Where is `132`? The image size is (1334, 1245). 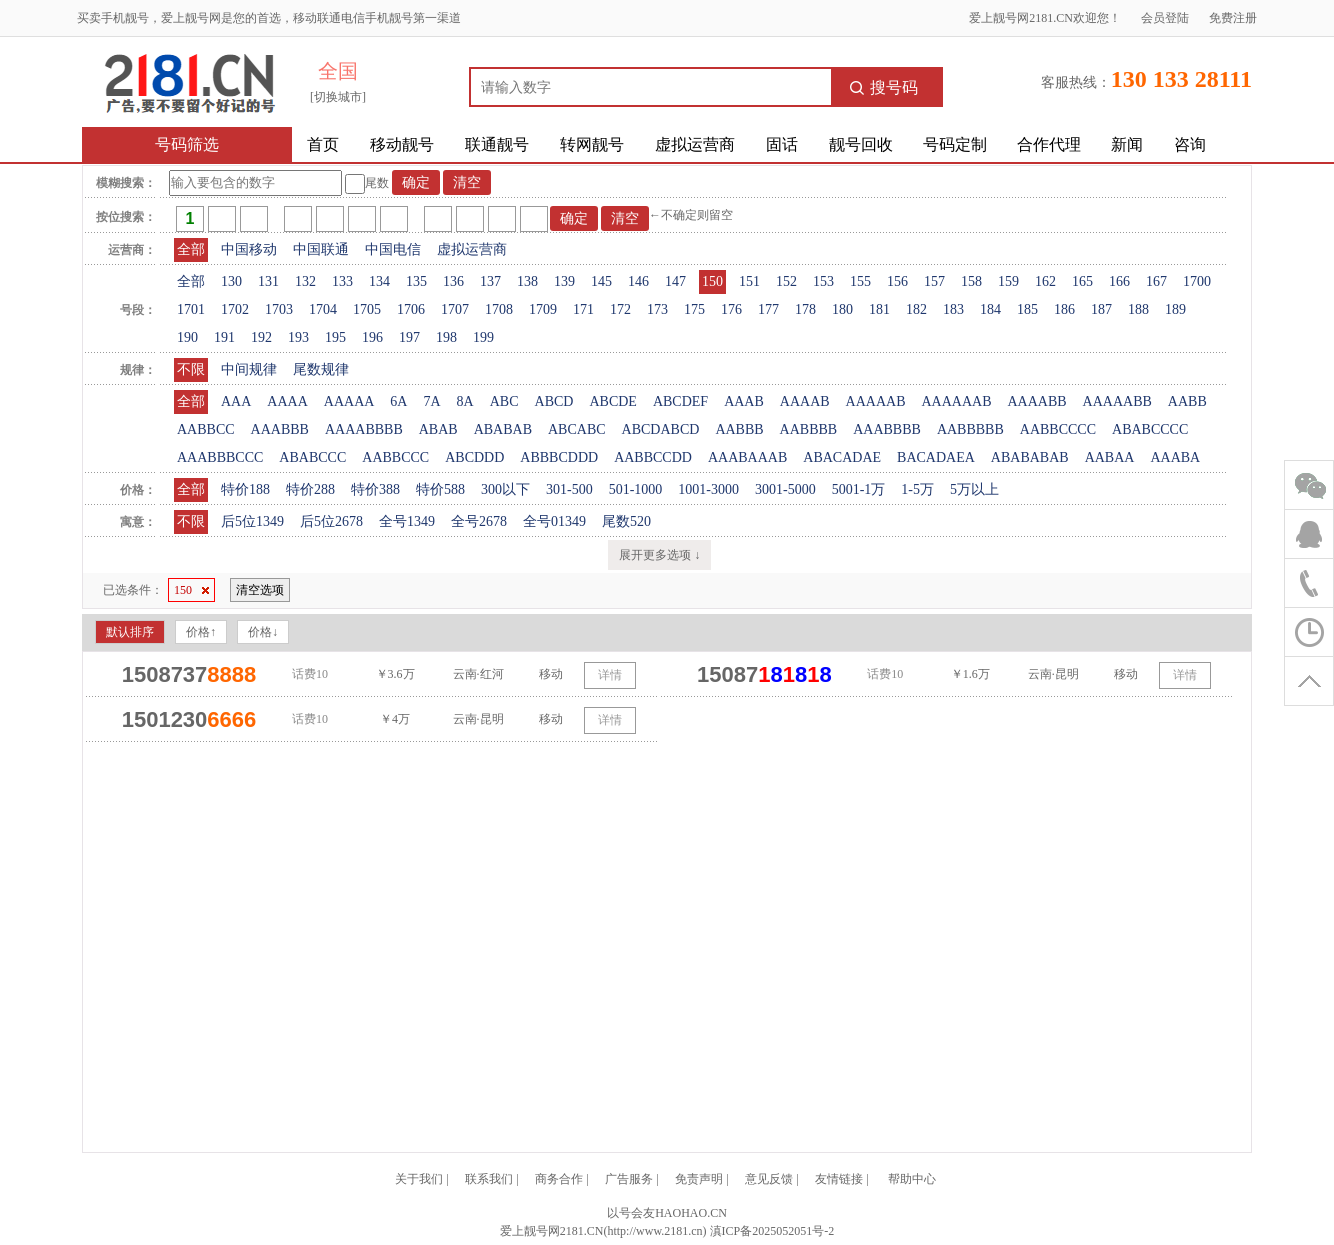
132 is located at coordinates (305, 281).